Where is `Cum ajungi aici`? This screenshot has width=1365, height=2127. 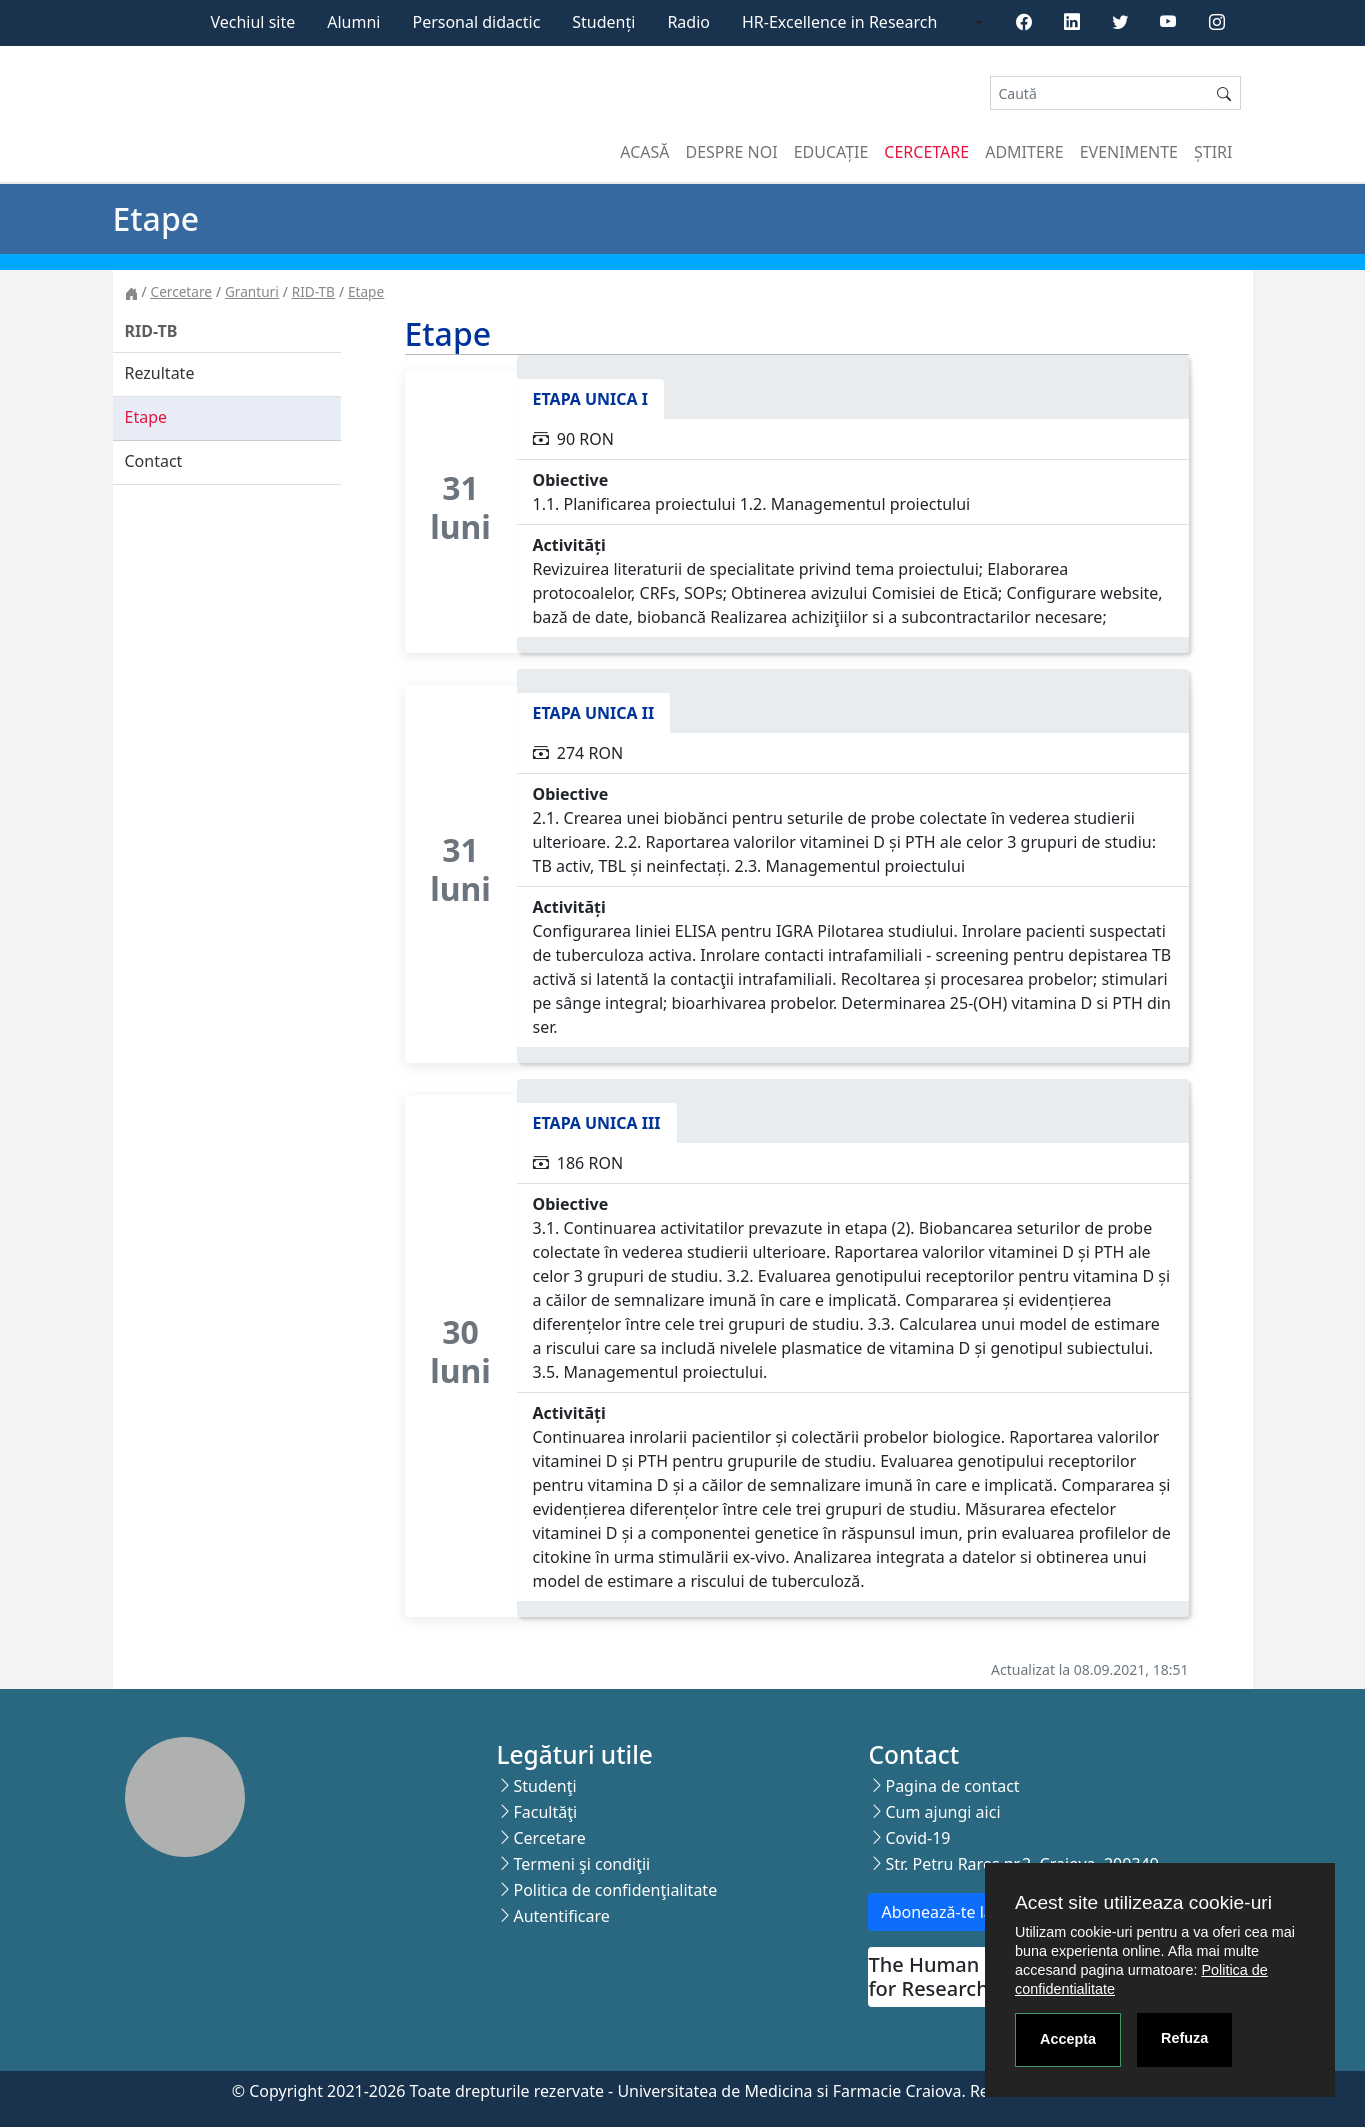 Cum ajungi aici is located at coordinates (942, 1812).